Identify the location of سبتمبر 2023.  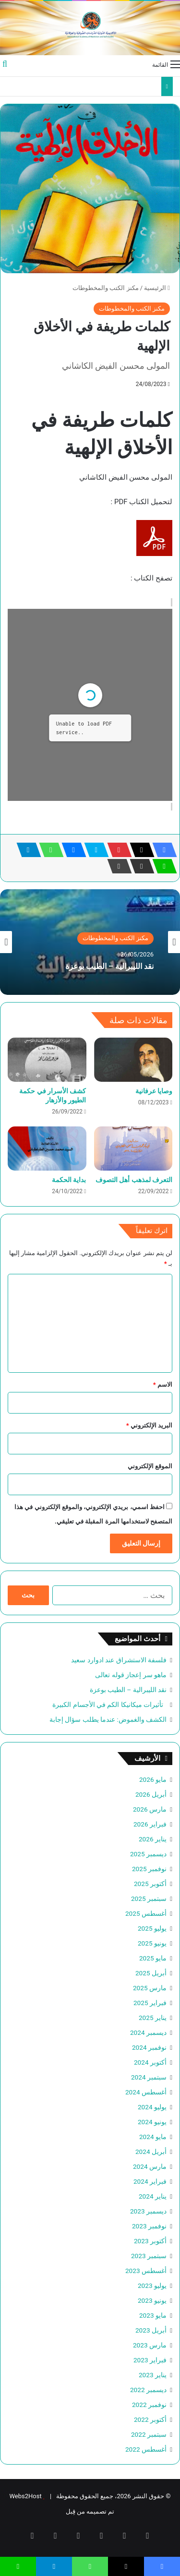
(149, 2256).